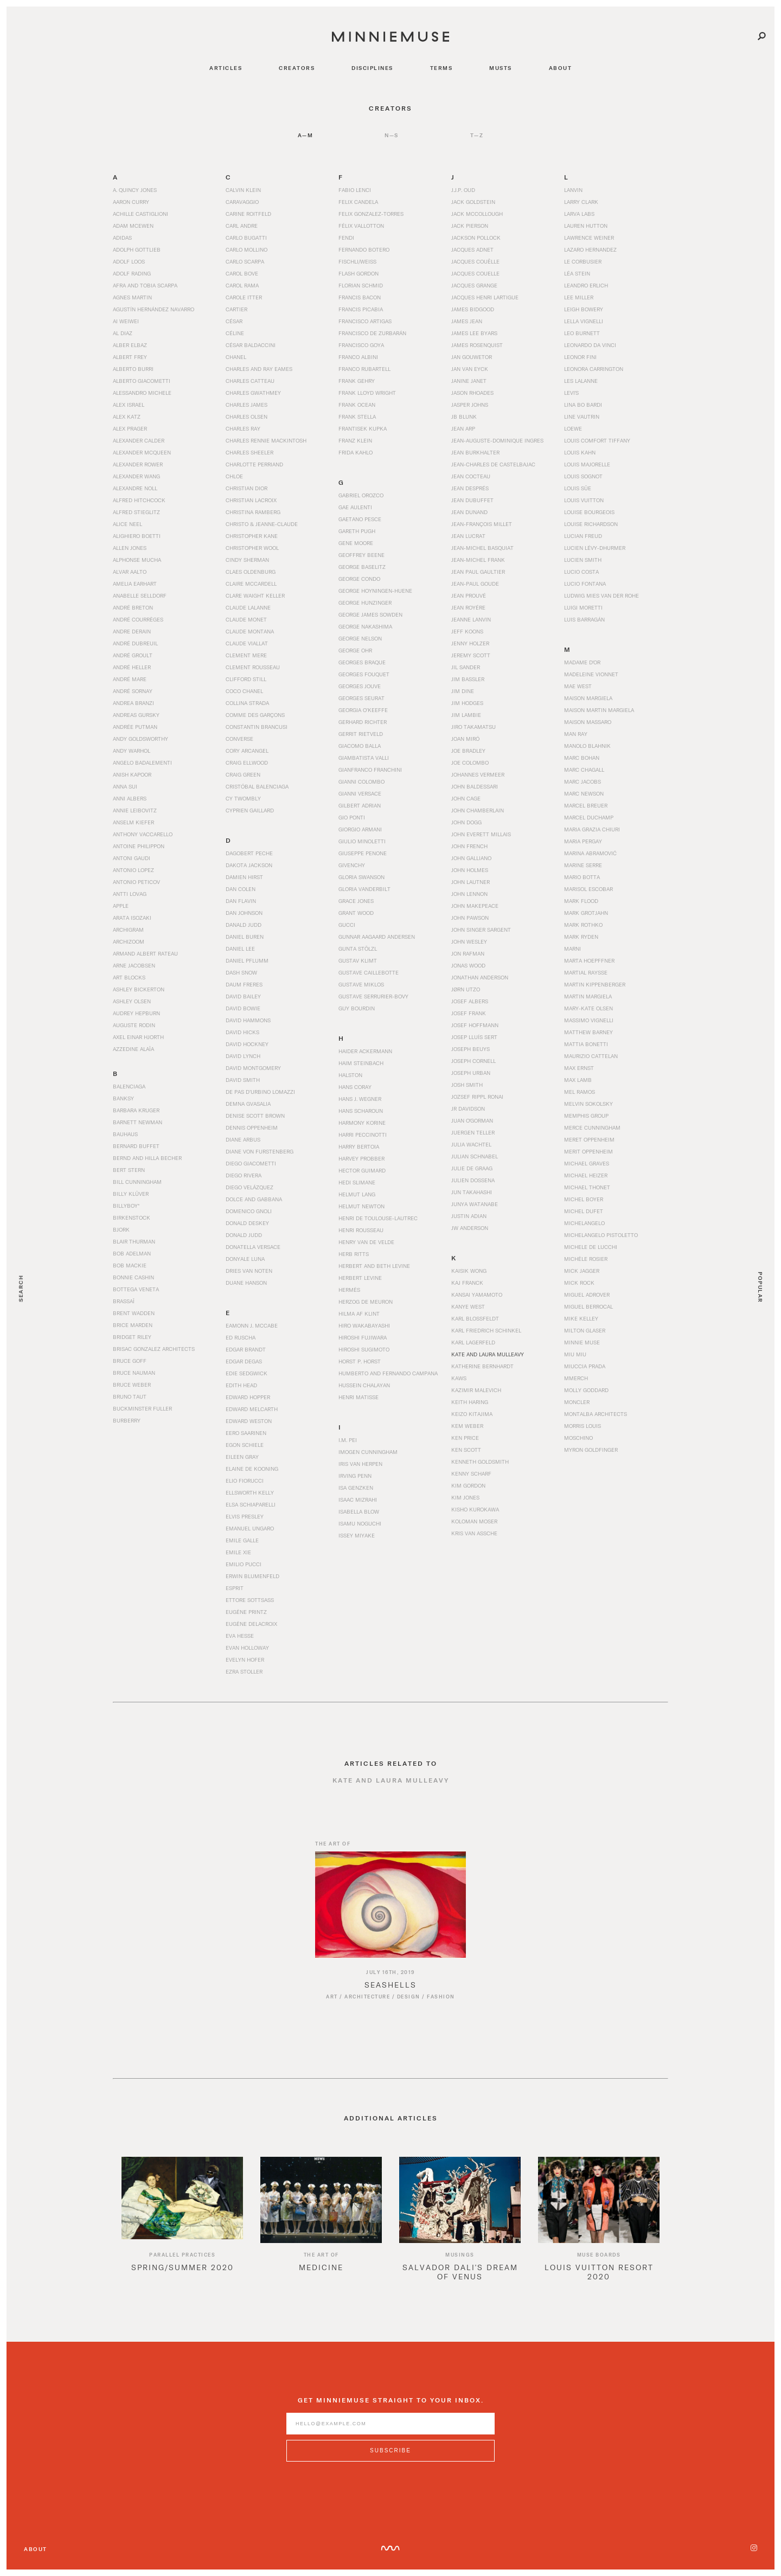  I want to click on Jean Lucrat, so click(468, 536).